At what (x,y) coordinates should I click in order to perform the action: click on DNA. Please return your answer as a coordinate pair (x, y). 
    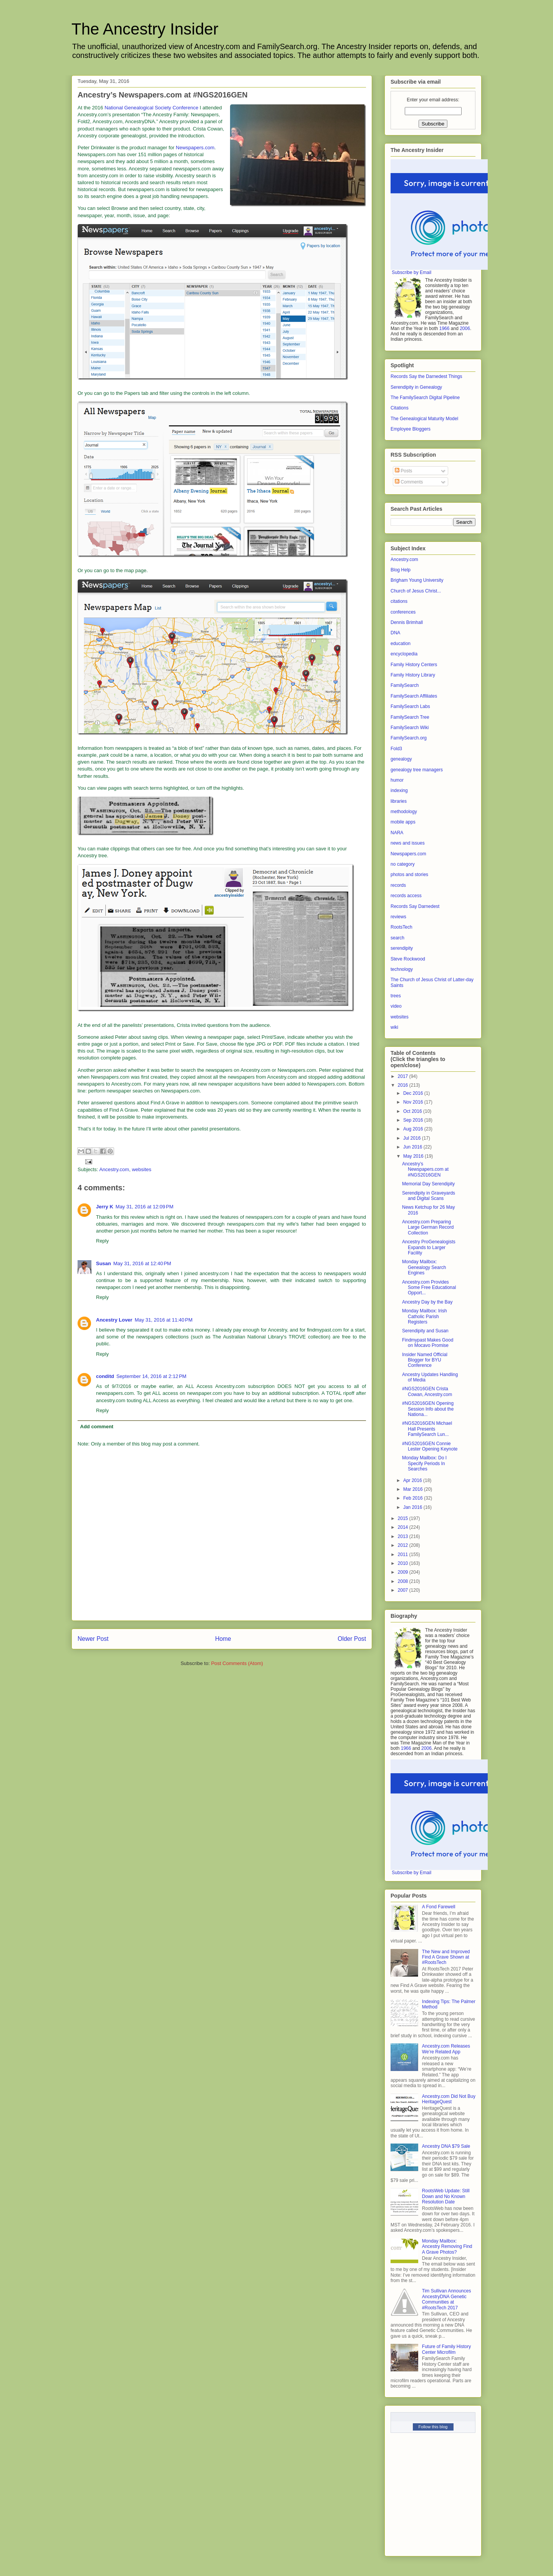
    Looking at the image, I should click on (395, 632).